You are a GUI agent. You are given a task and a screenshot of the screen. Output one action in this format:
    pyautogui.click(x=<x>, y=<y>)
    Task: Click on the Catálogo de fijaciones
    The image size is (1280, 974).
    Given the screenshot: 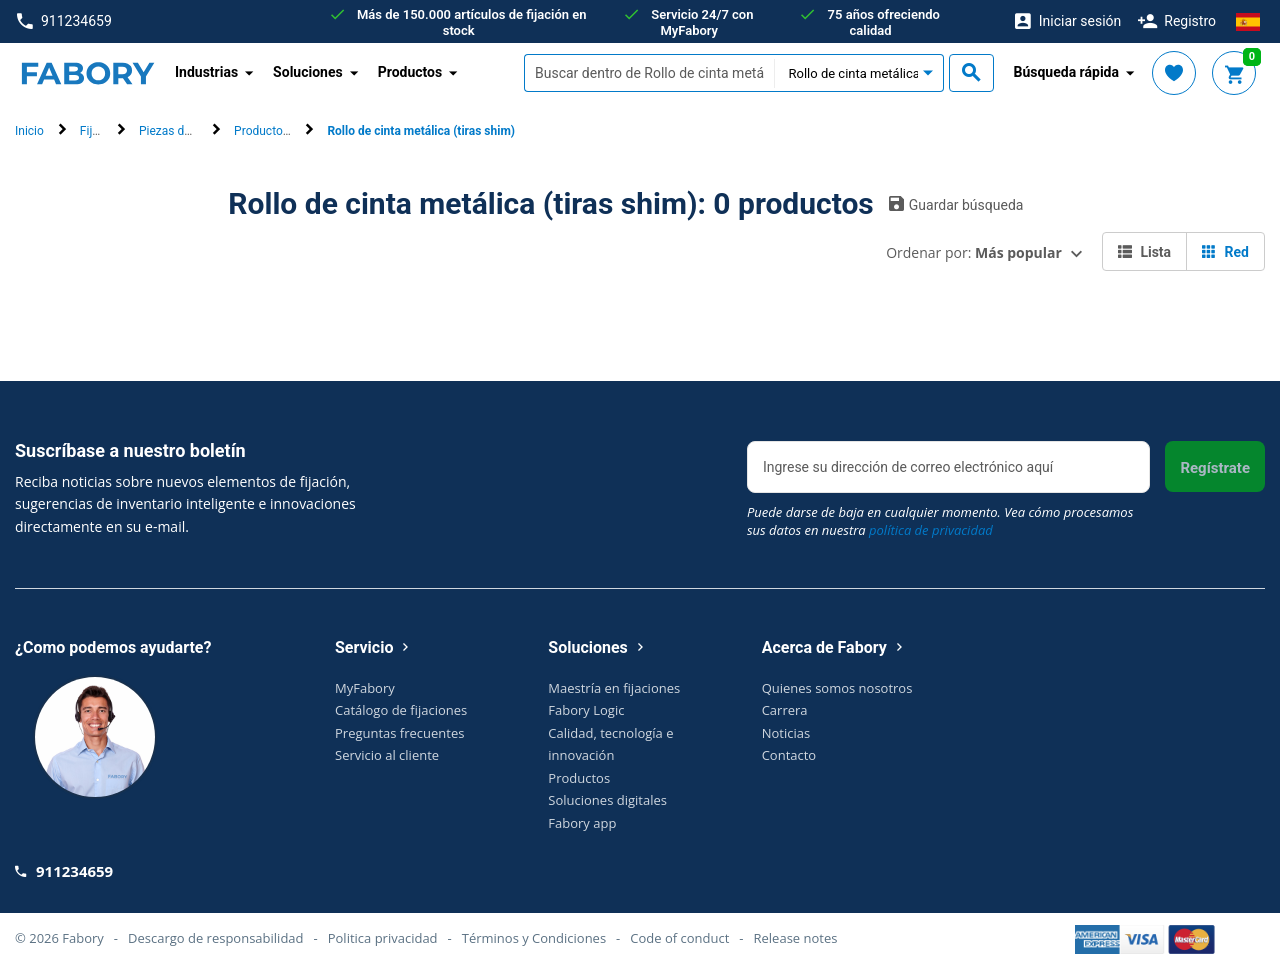 What is the action you would take?
    pyautogui.click(x=401, y=710)
    